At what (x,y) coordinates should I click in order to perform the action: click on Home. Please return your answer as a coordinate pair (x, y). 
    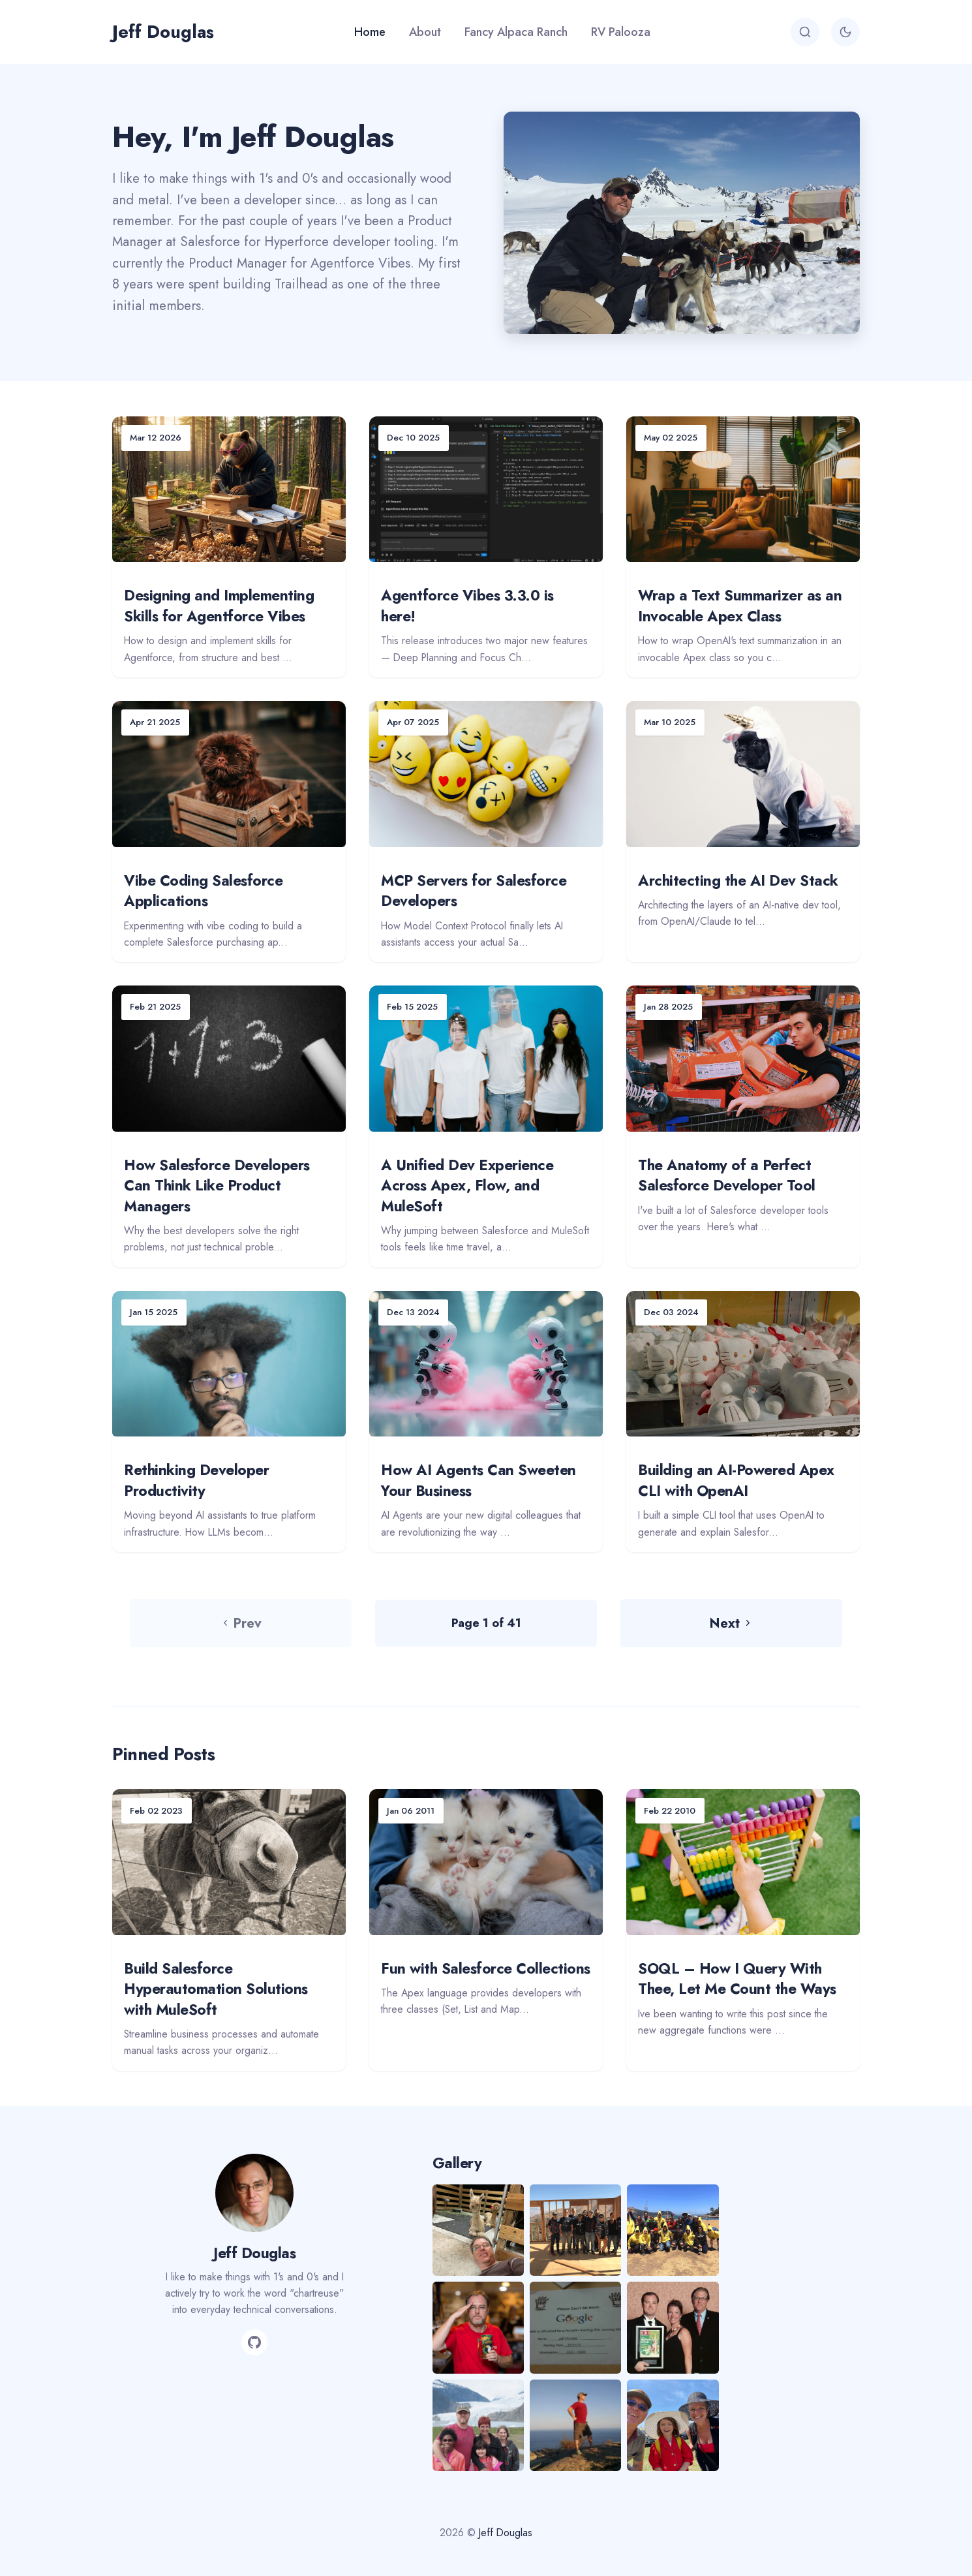
    Looking at the image, I should click on (370, 31).